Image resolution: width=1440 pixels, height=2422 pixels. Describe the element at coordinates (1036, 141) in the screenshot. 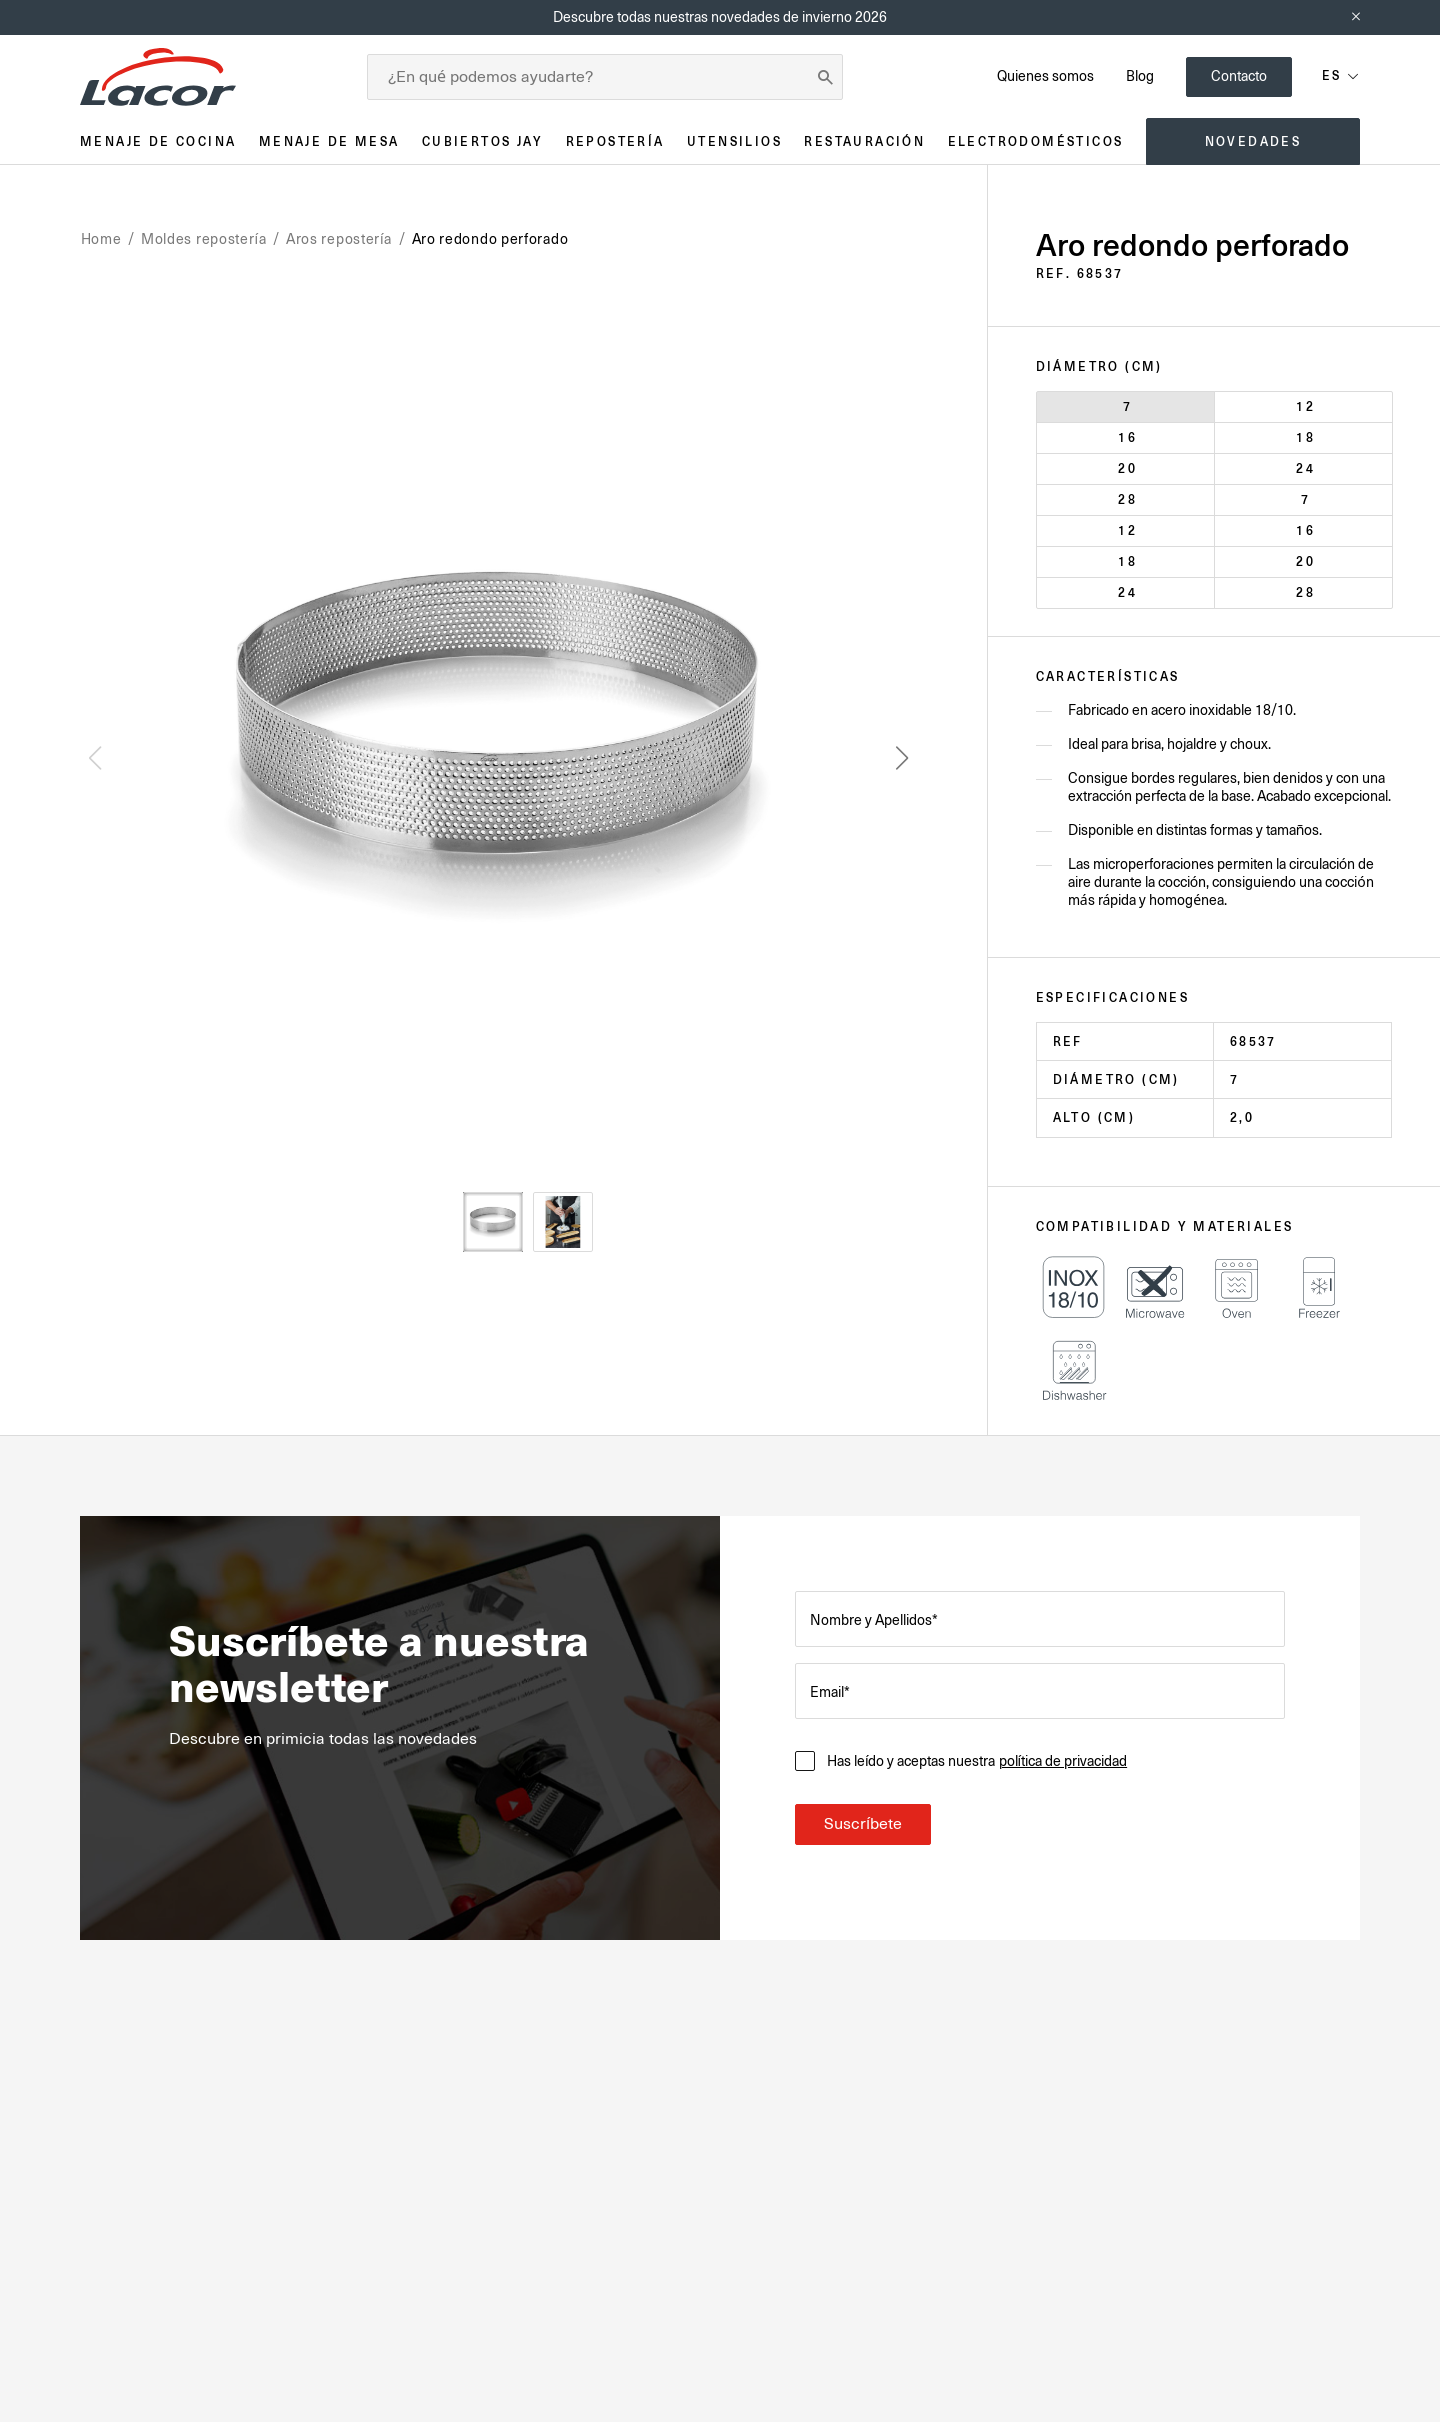

I see `Electrodomésticos` at that location.